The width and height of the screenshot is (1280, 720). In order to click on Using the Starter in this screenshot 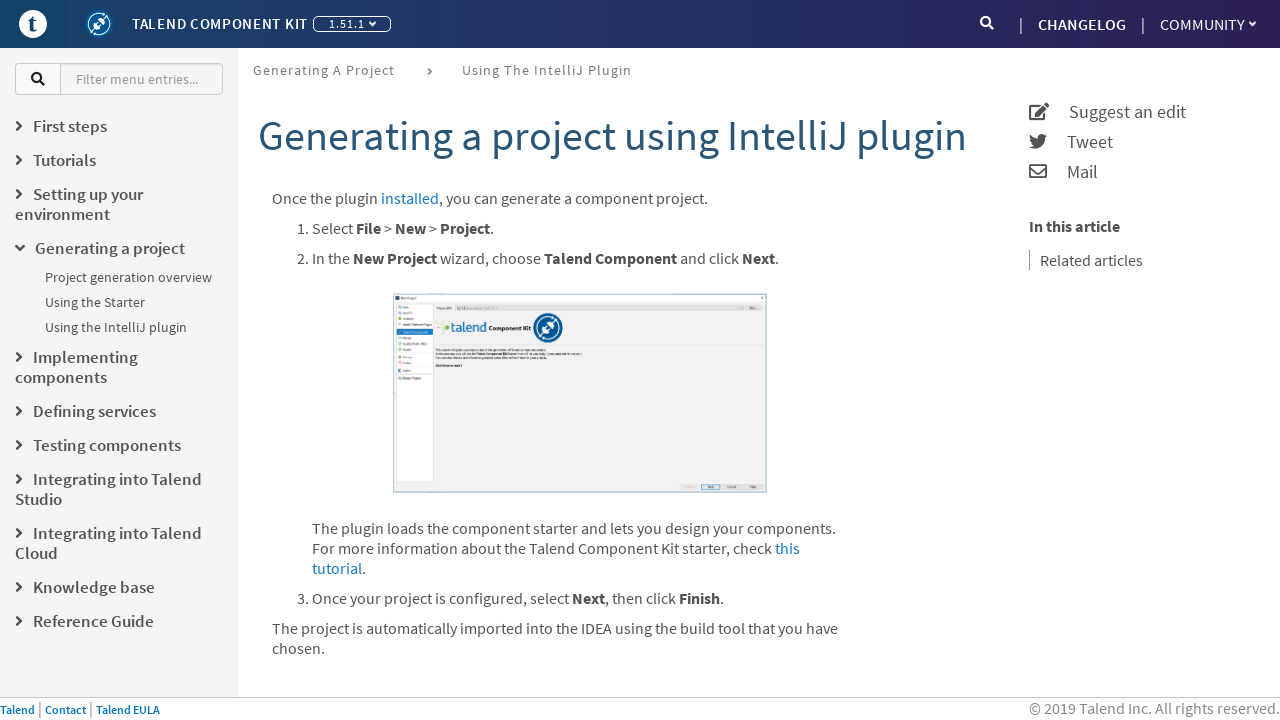, I will do `click(95, 302)`.